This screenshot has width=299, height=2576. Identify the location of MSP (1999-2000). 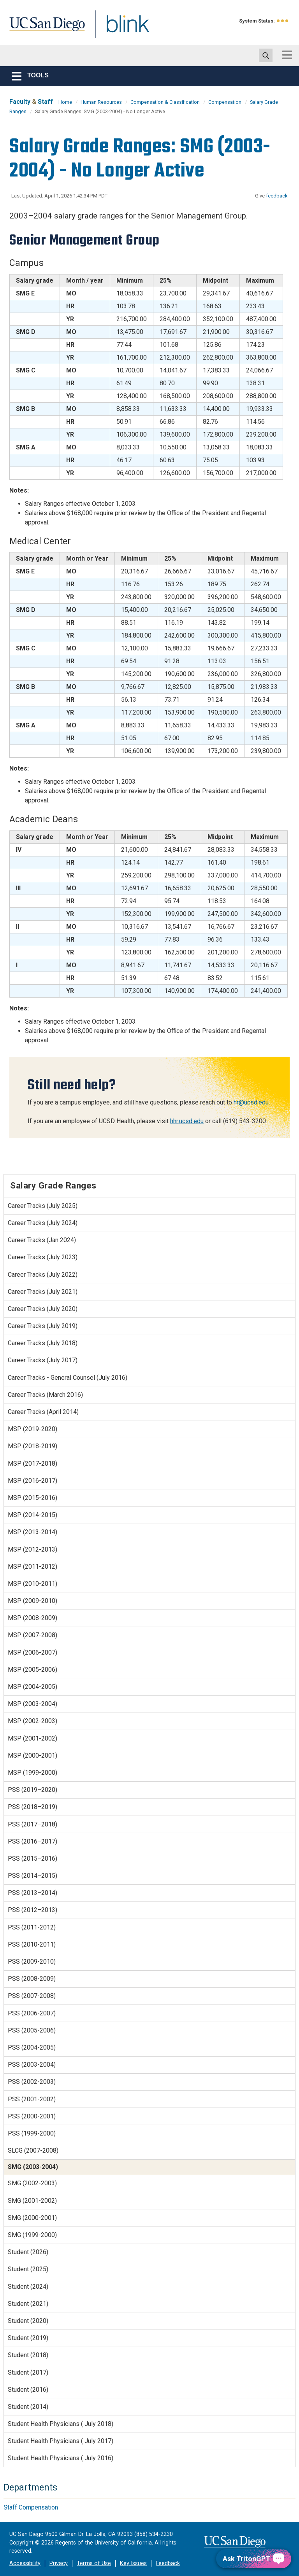
(32, 1772).